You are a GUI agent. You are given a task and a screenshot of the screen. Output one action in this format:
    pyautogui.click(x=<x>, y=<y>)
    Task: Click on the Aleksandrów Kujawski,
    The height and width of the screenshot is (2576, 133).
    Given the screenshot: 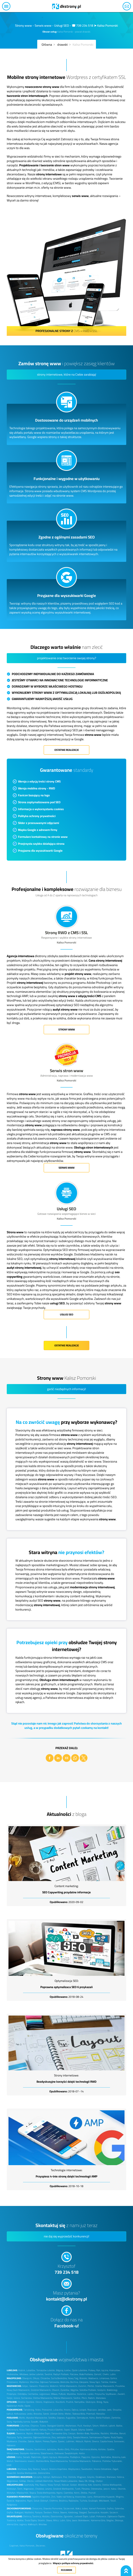 What is the action you would take?
    pyautogui.click(x=104, y=2496)
    